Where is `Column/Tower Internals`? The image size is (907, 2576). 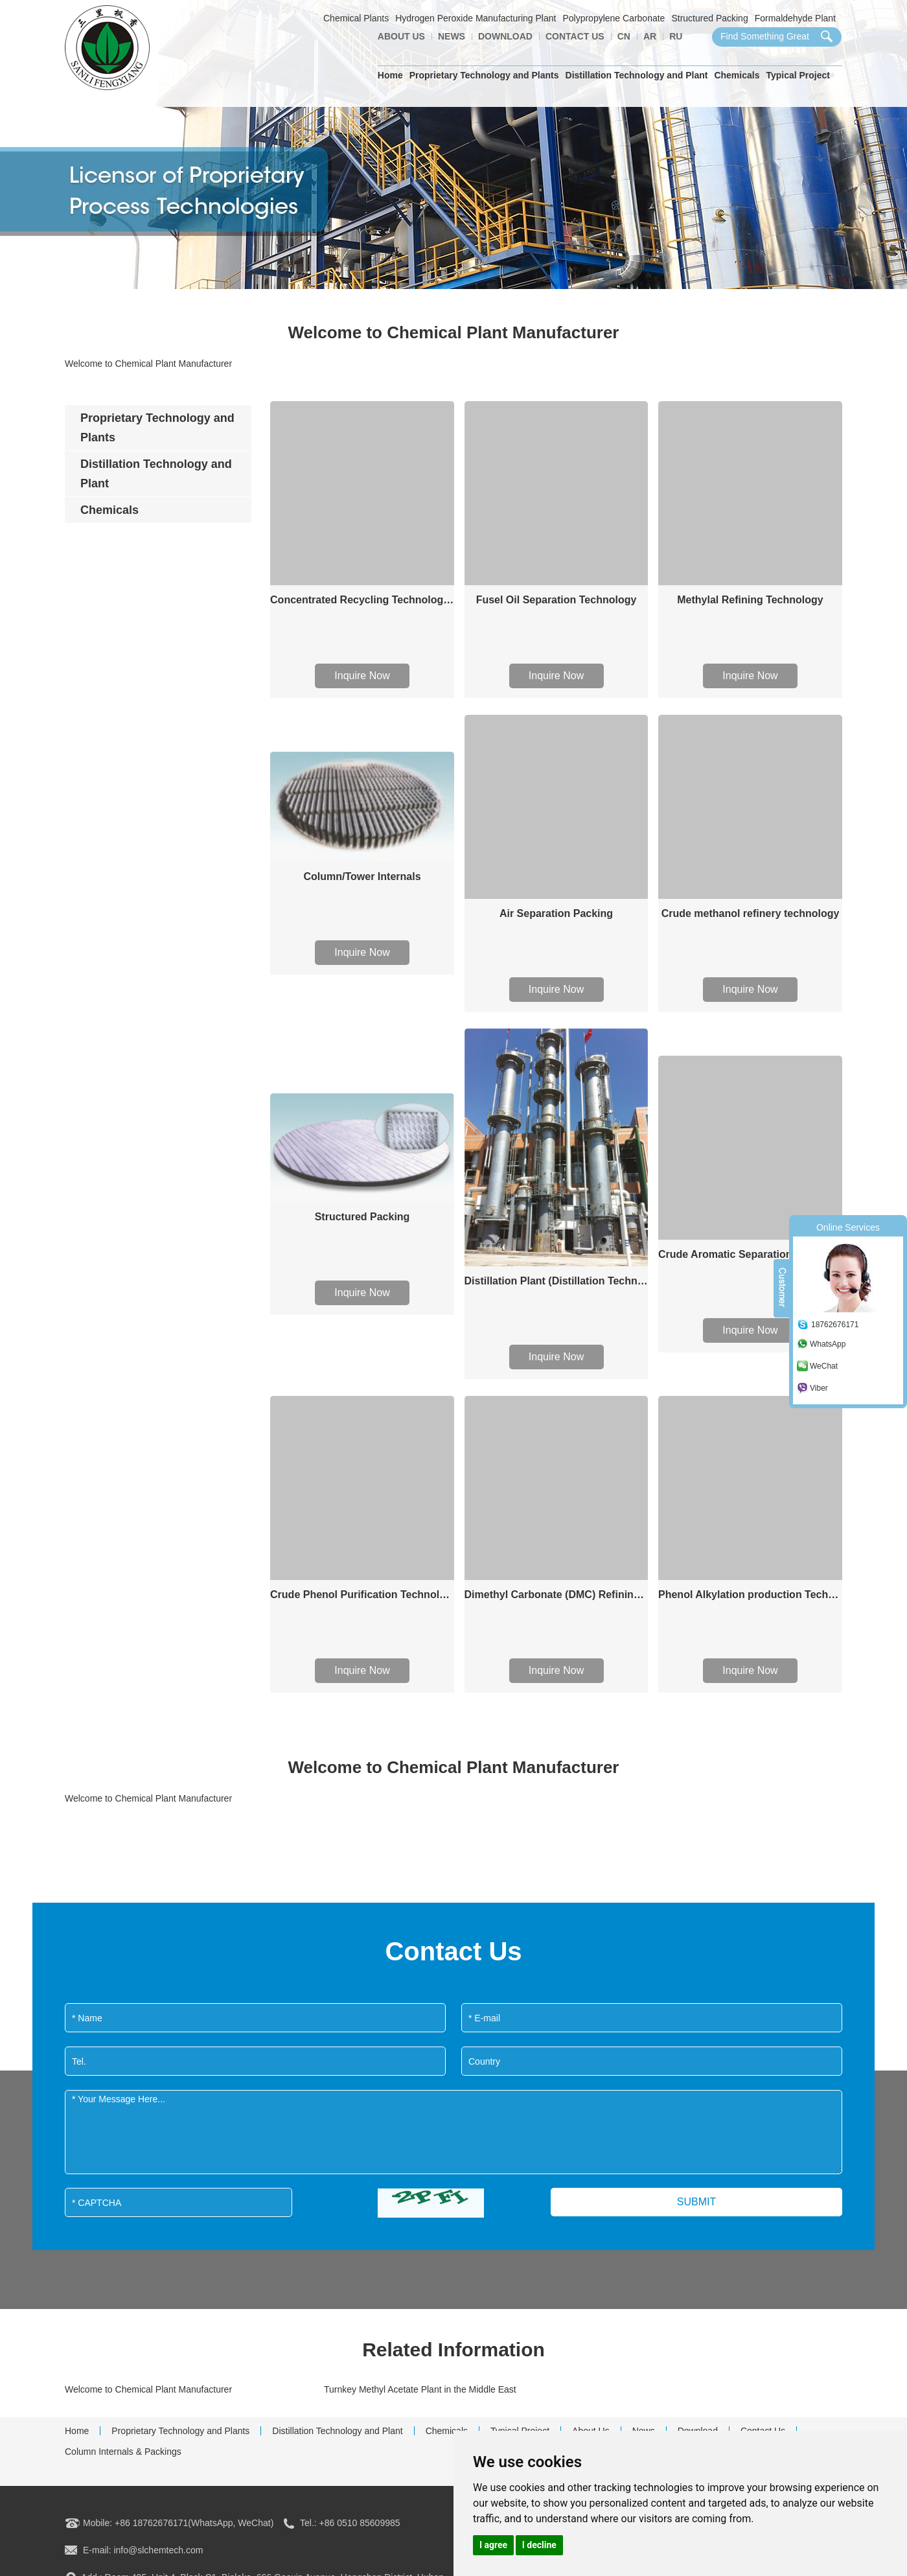 Column/Tower Internals is located at coordinates (361, 876).